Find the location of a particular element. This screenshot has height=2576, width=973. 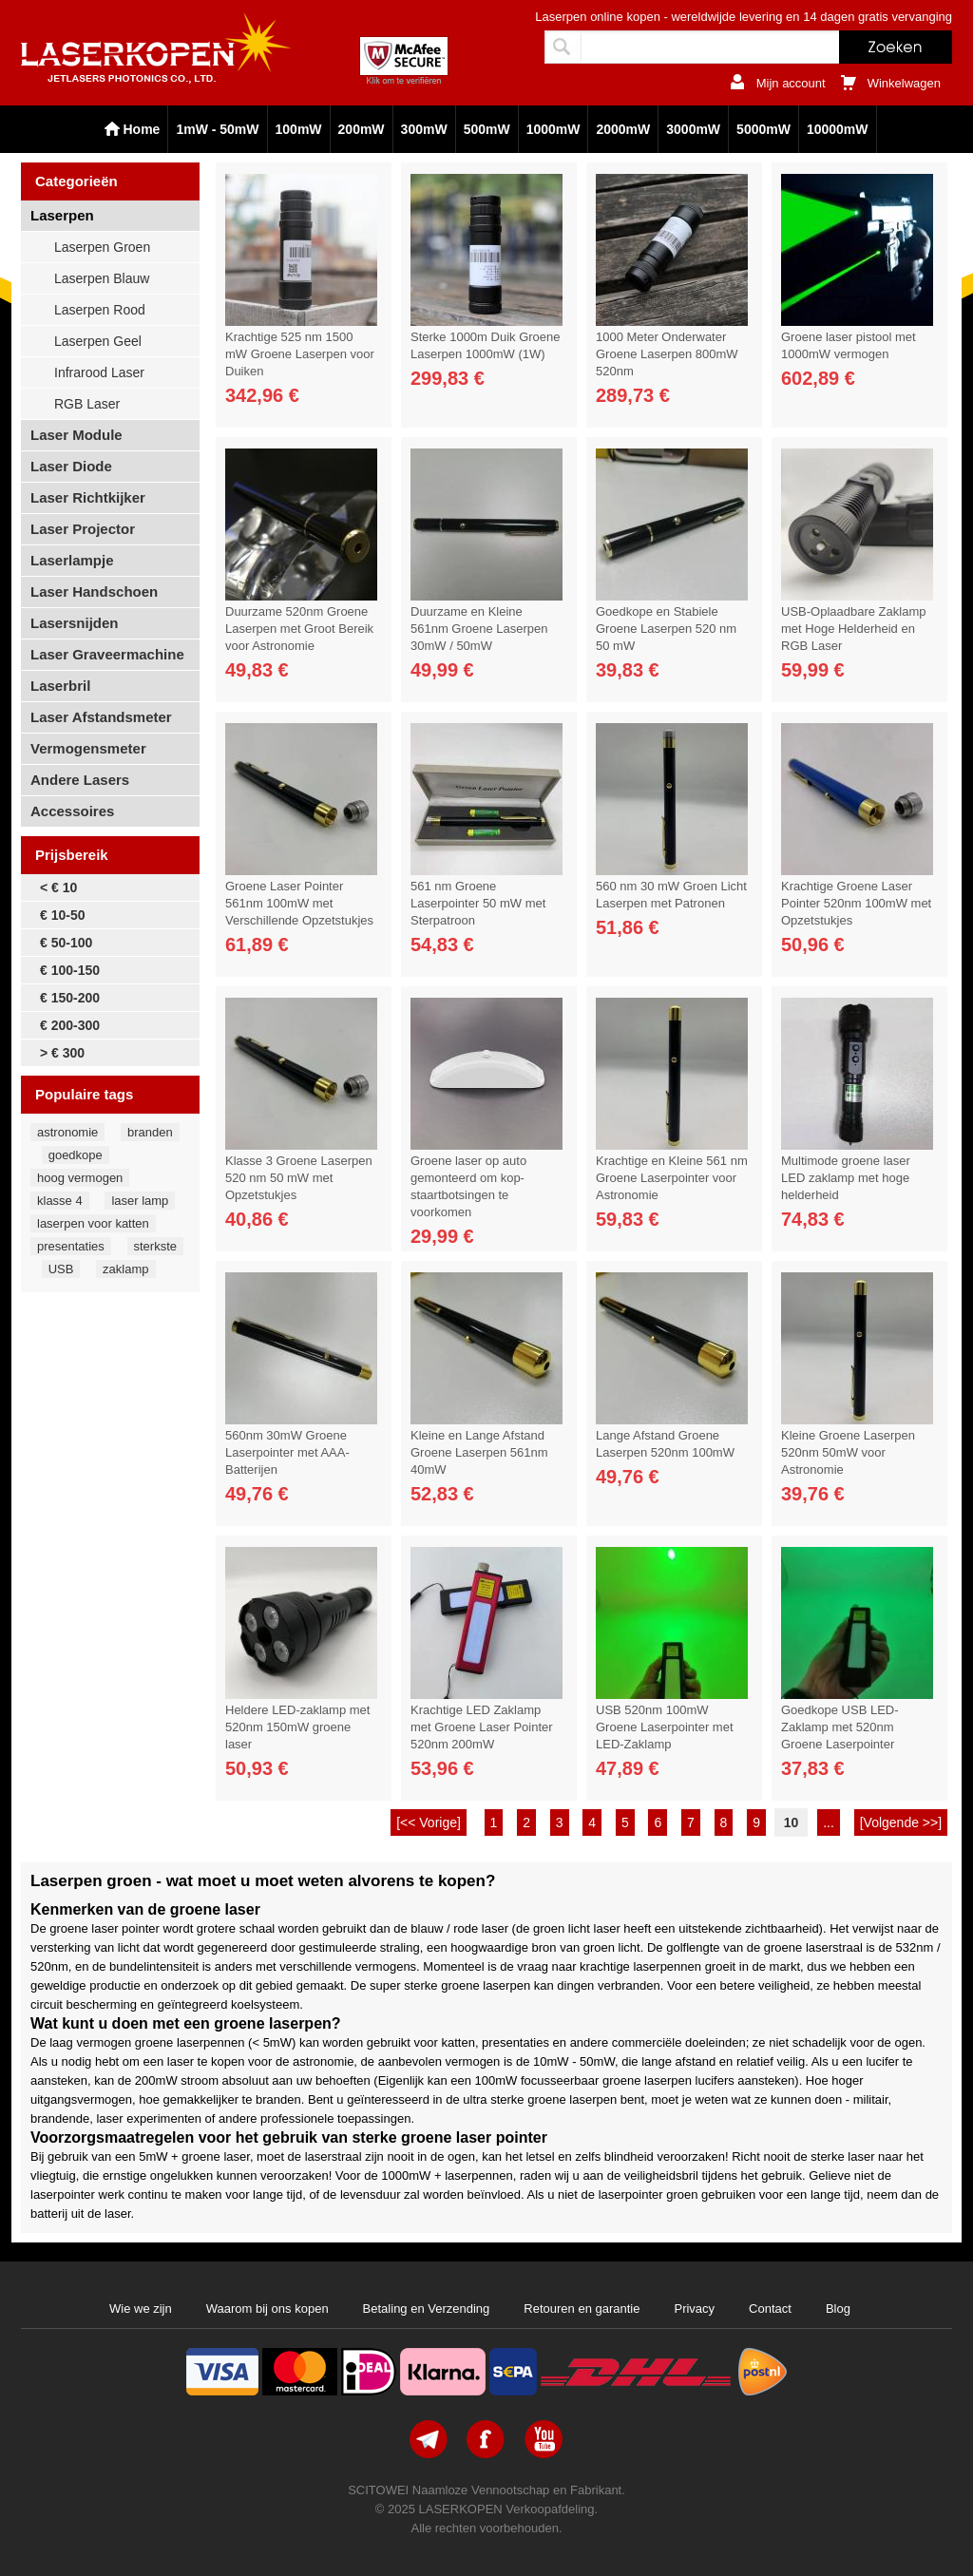

Retouren en garantie is located at coordinates (581, 2308).